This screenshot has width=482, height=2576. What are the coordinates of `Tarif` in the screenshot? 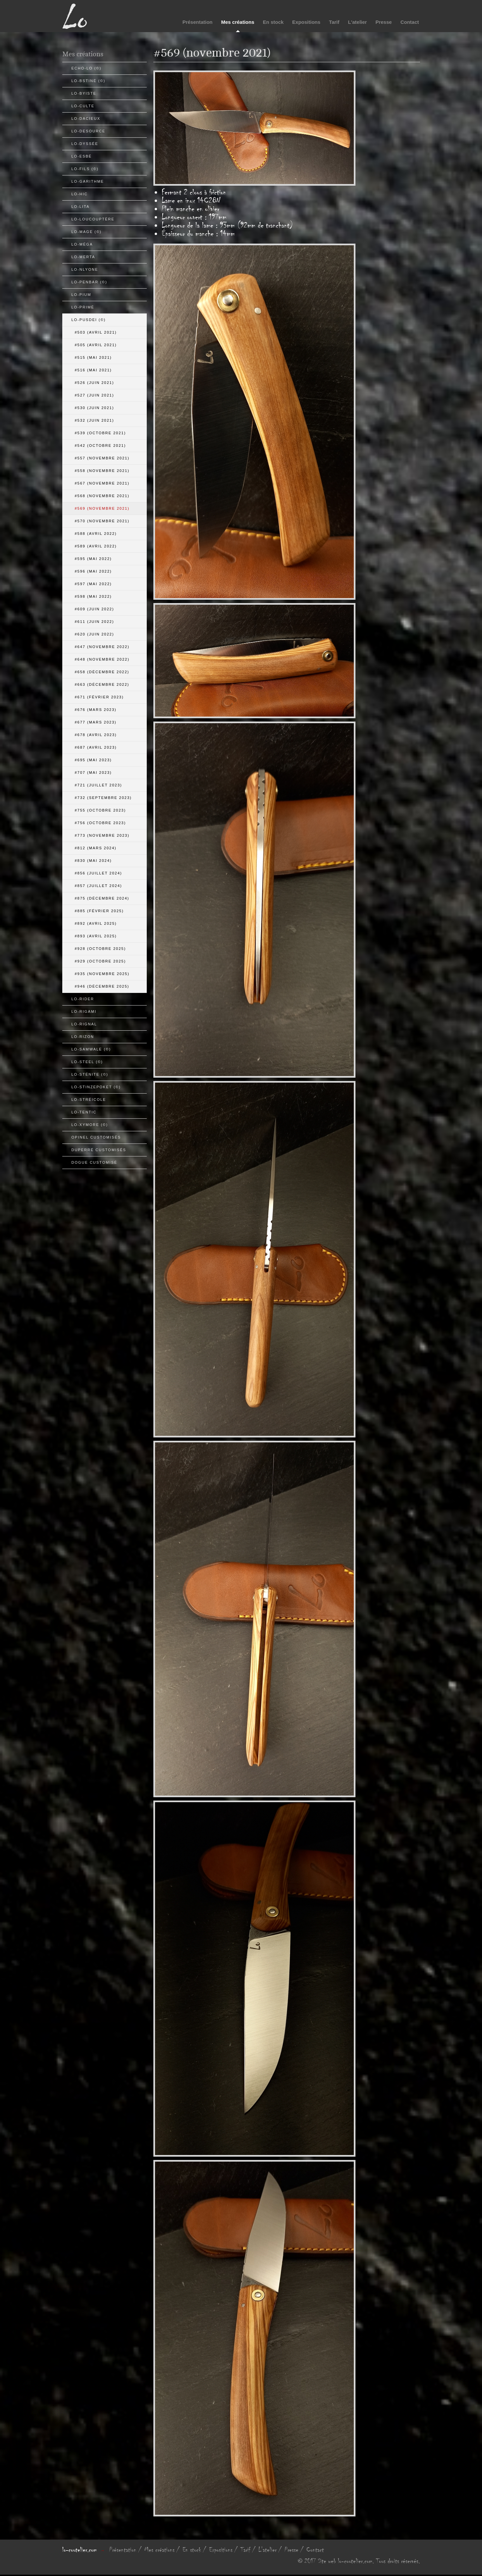 It's located at (334, 22).